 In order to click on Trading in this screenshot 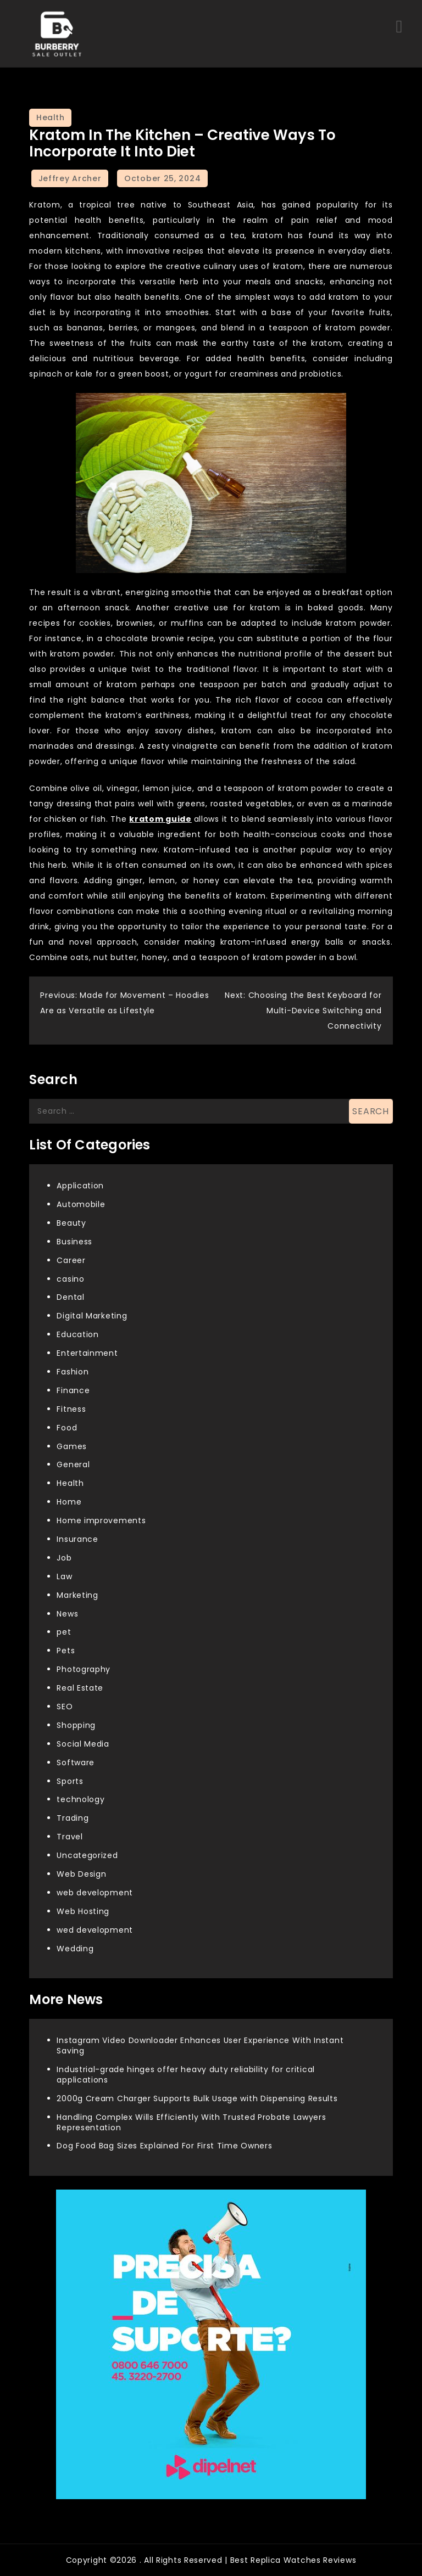, I will do `click(72, 1817)`.